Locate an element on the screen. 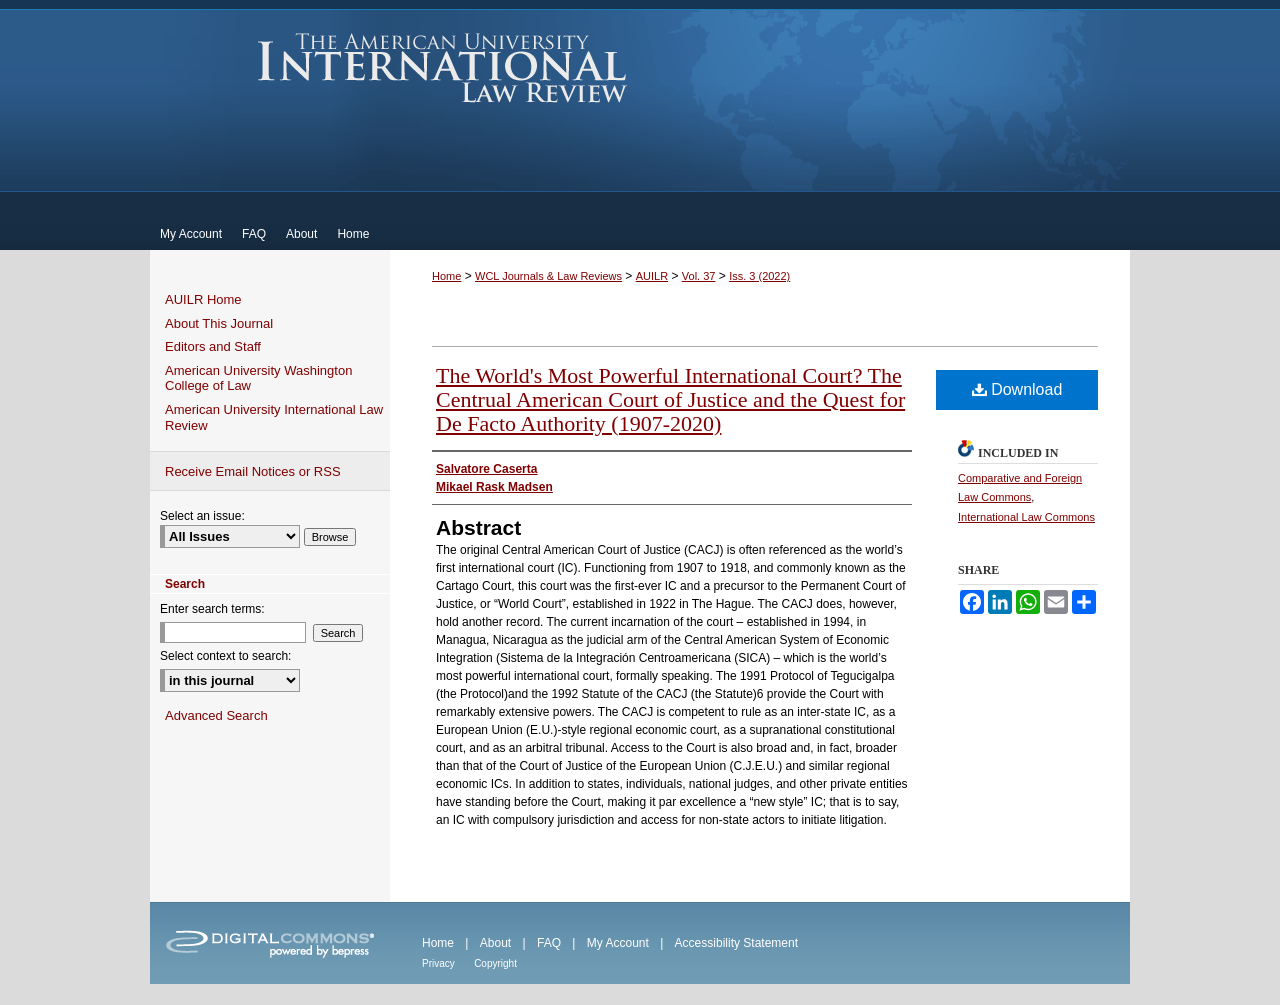 The image size is (1280, 1005). AUILR is located at coordinates (652, 276).